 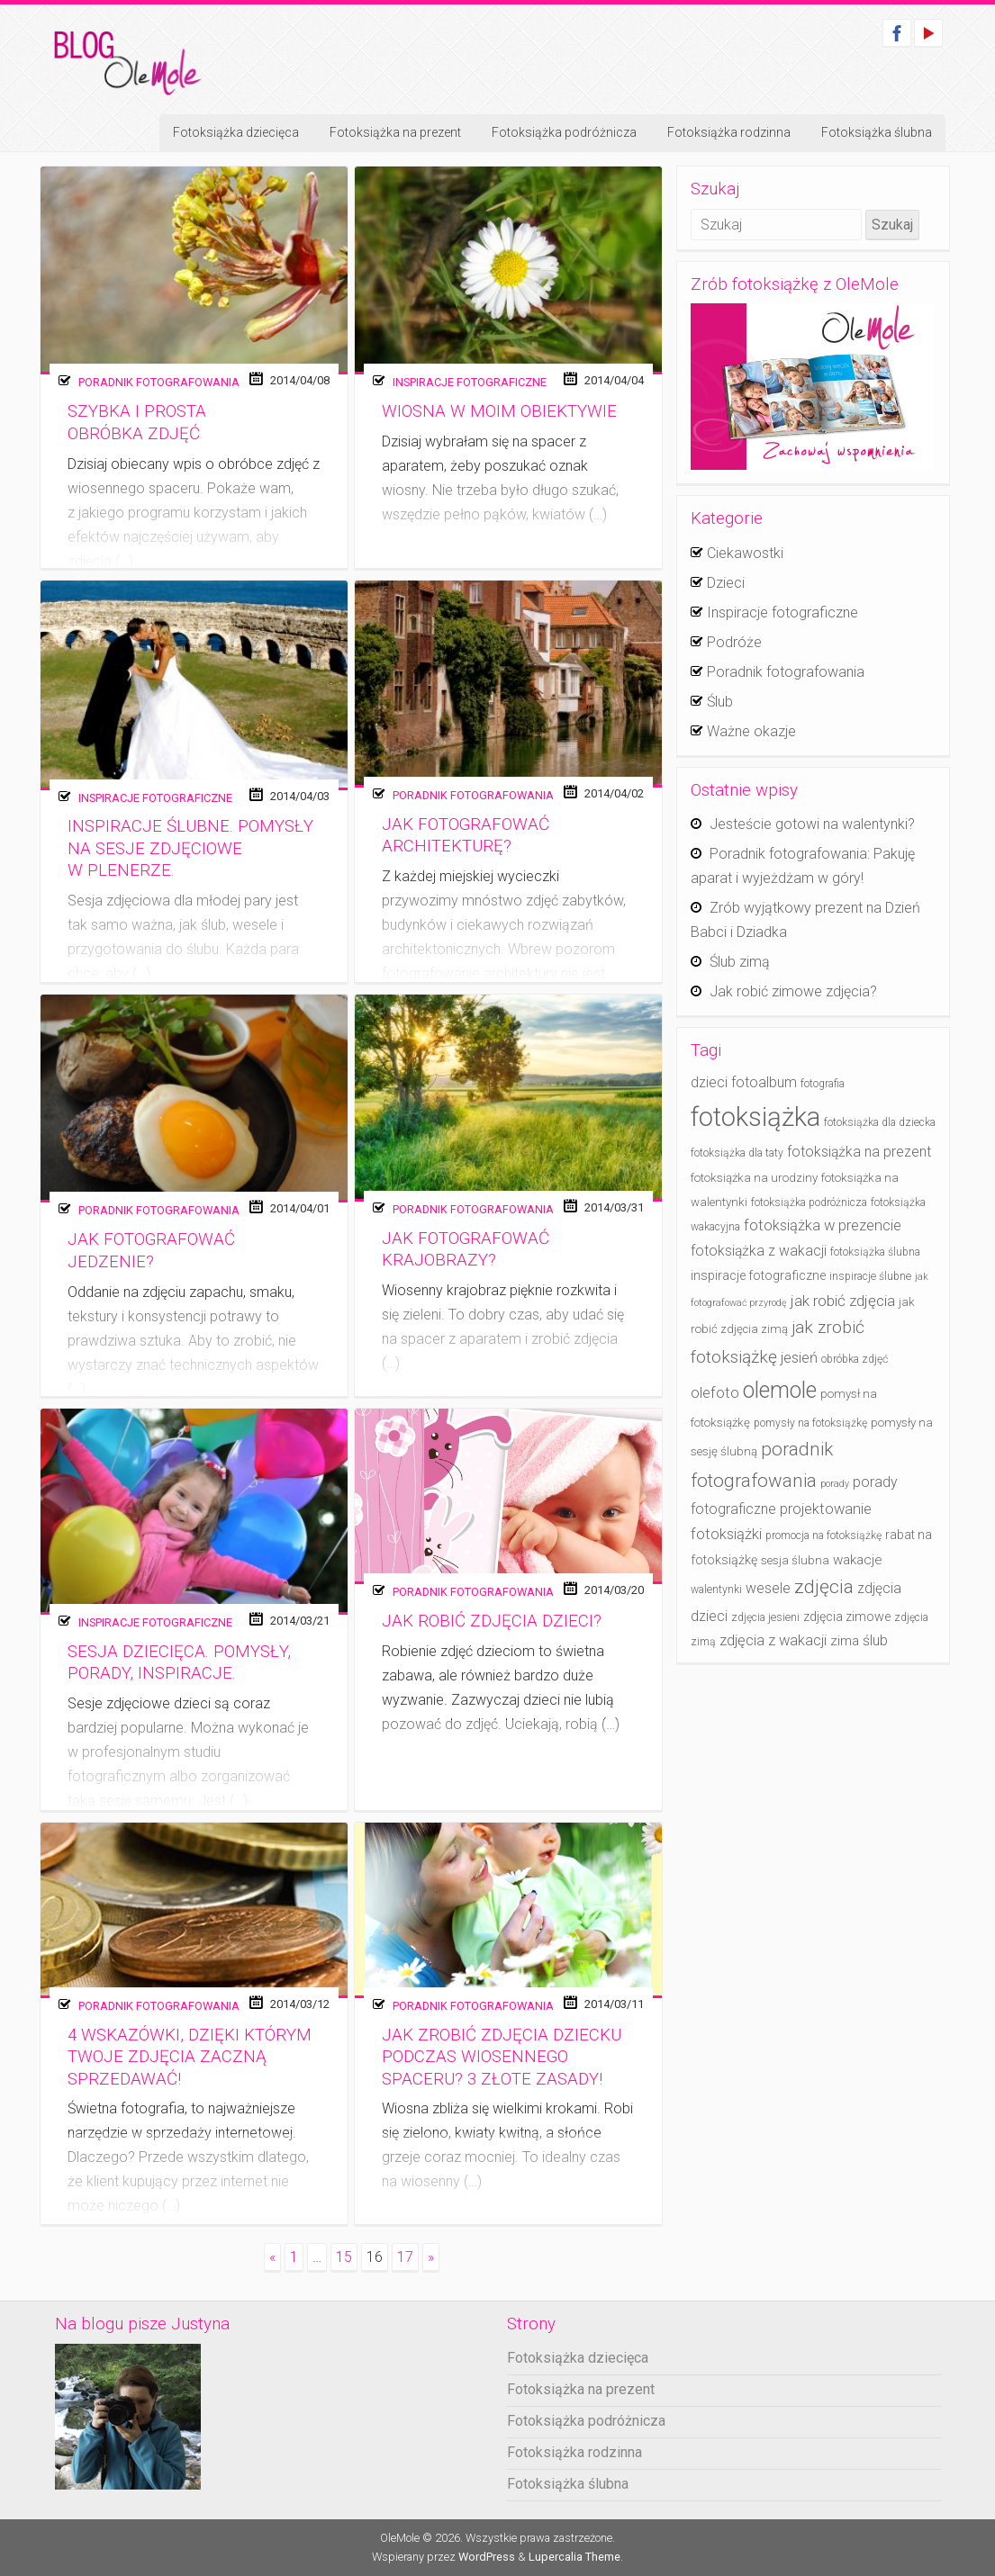 What do you see at coordinates (755, 1117) in the screenshot?
I see `fotoksiążka [fotoksiążka (73 elementy)]` at bounding box center [755, 1117].